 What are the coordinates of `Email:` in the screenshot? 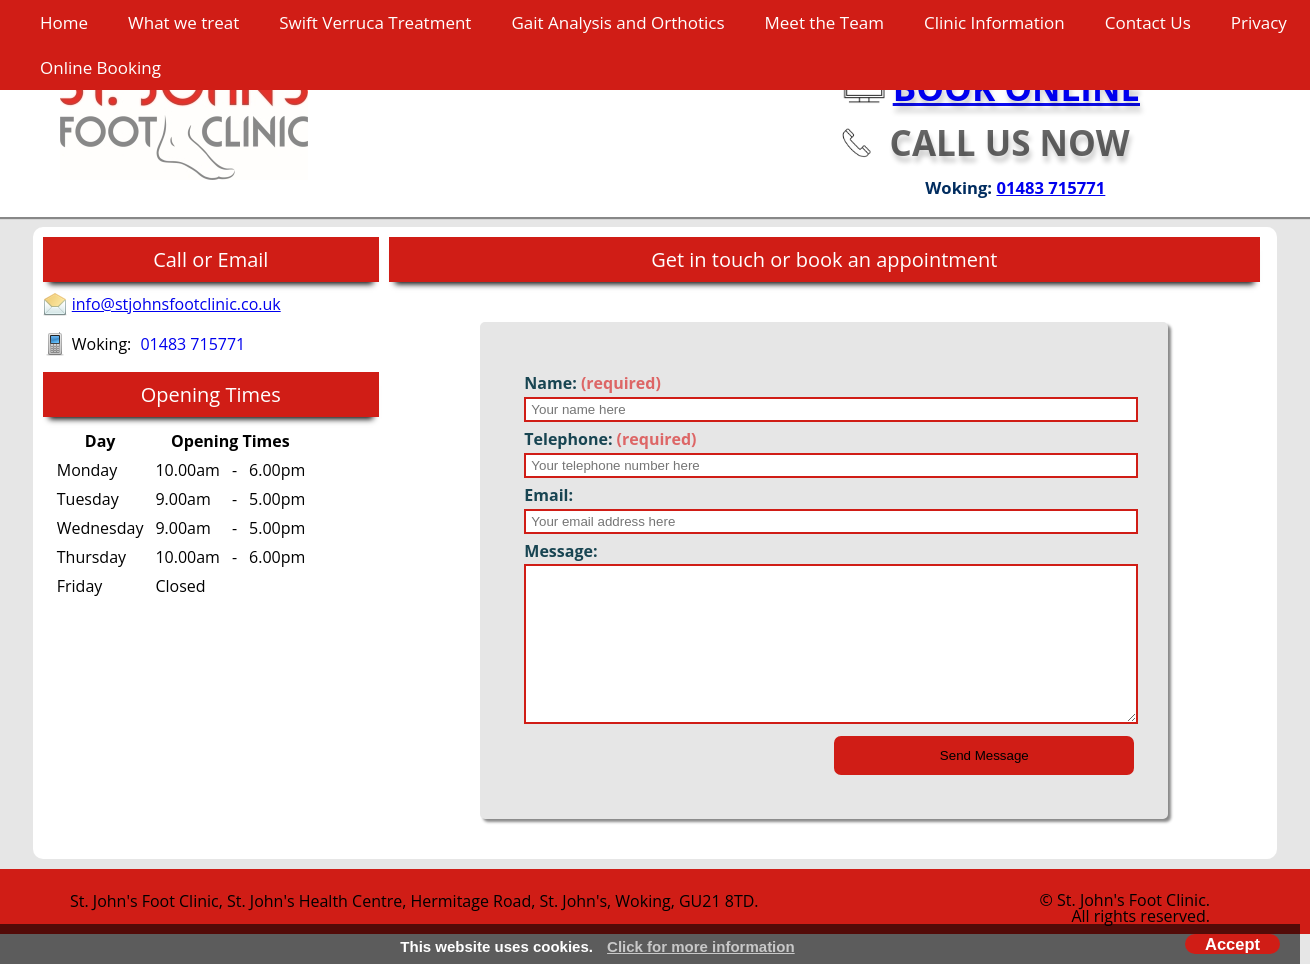 It's located at (548, 495).